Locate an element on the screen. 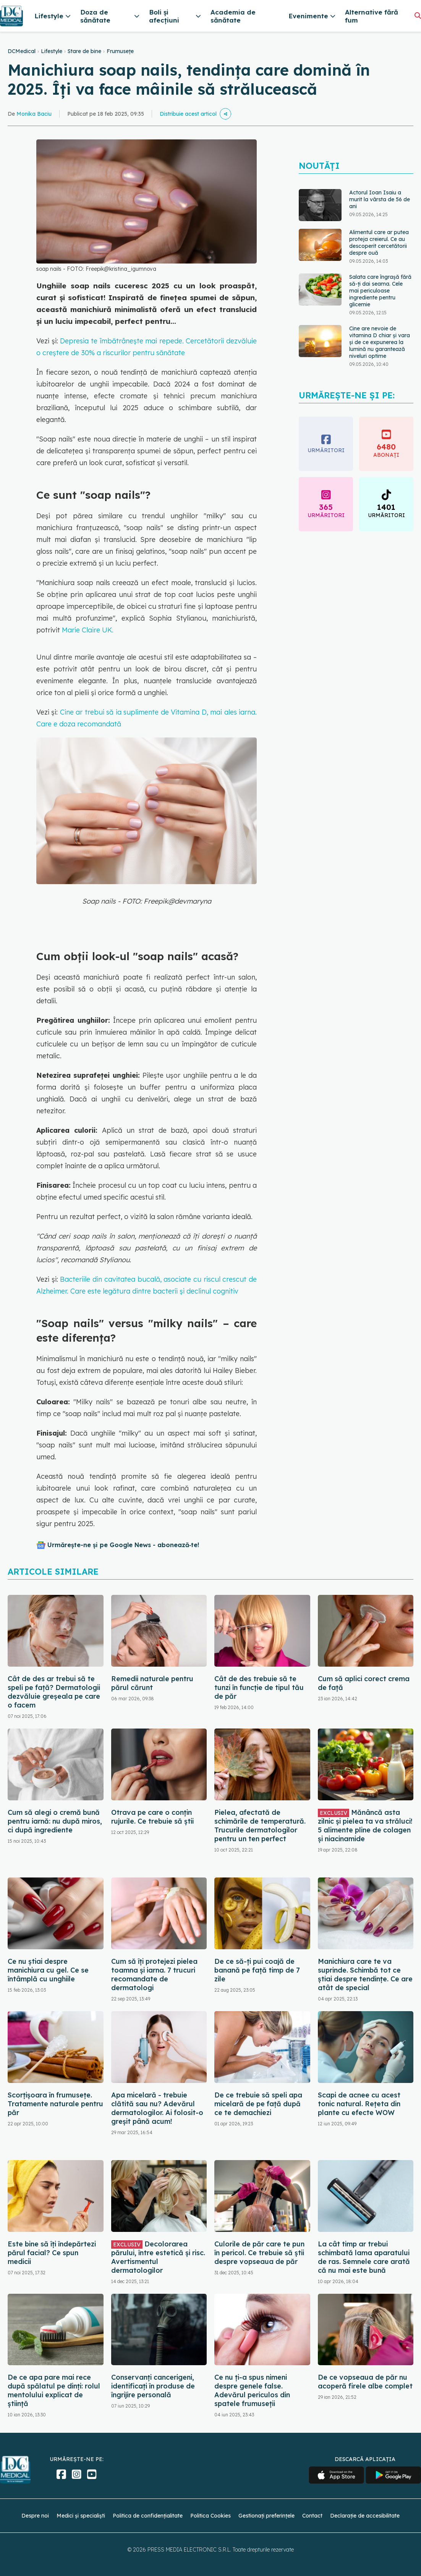 The image size is (421, 2576). Cum să îți protejezi pielea toamna și iarna. 7 trucuri recomandate de dermatologi is located at coordinates (154, 1974).